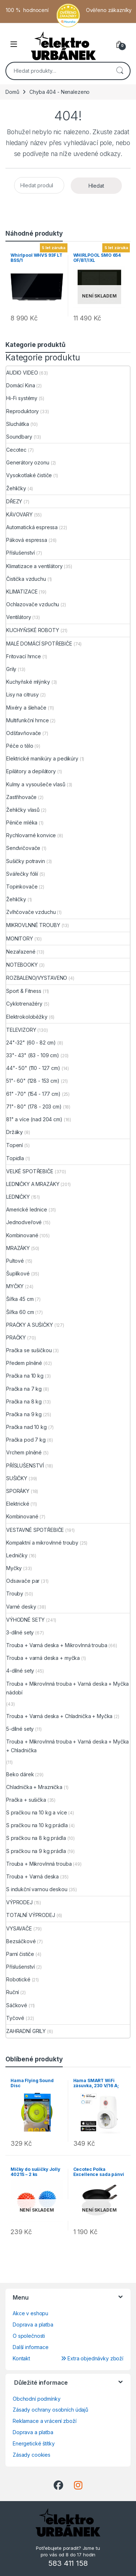 The width and height of the screenshot is (136, 2576). What do you see at coordinates (32, 527) in the screenshot?
I see `Automatická espressa` at bounding box center [32, 527].